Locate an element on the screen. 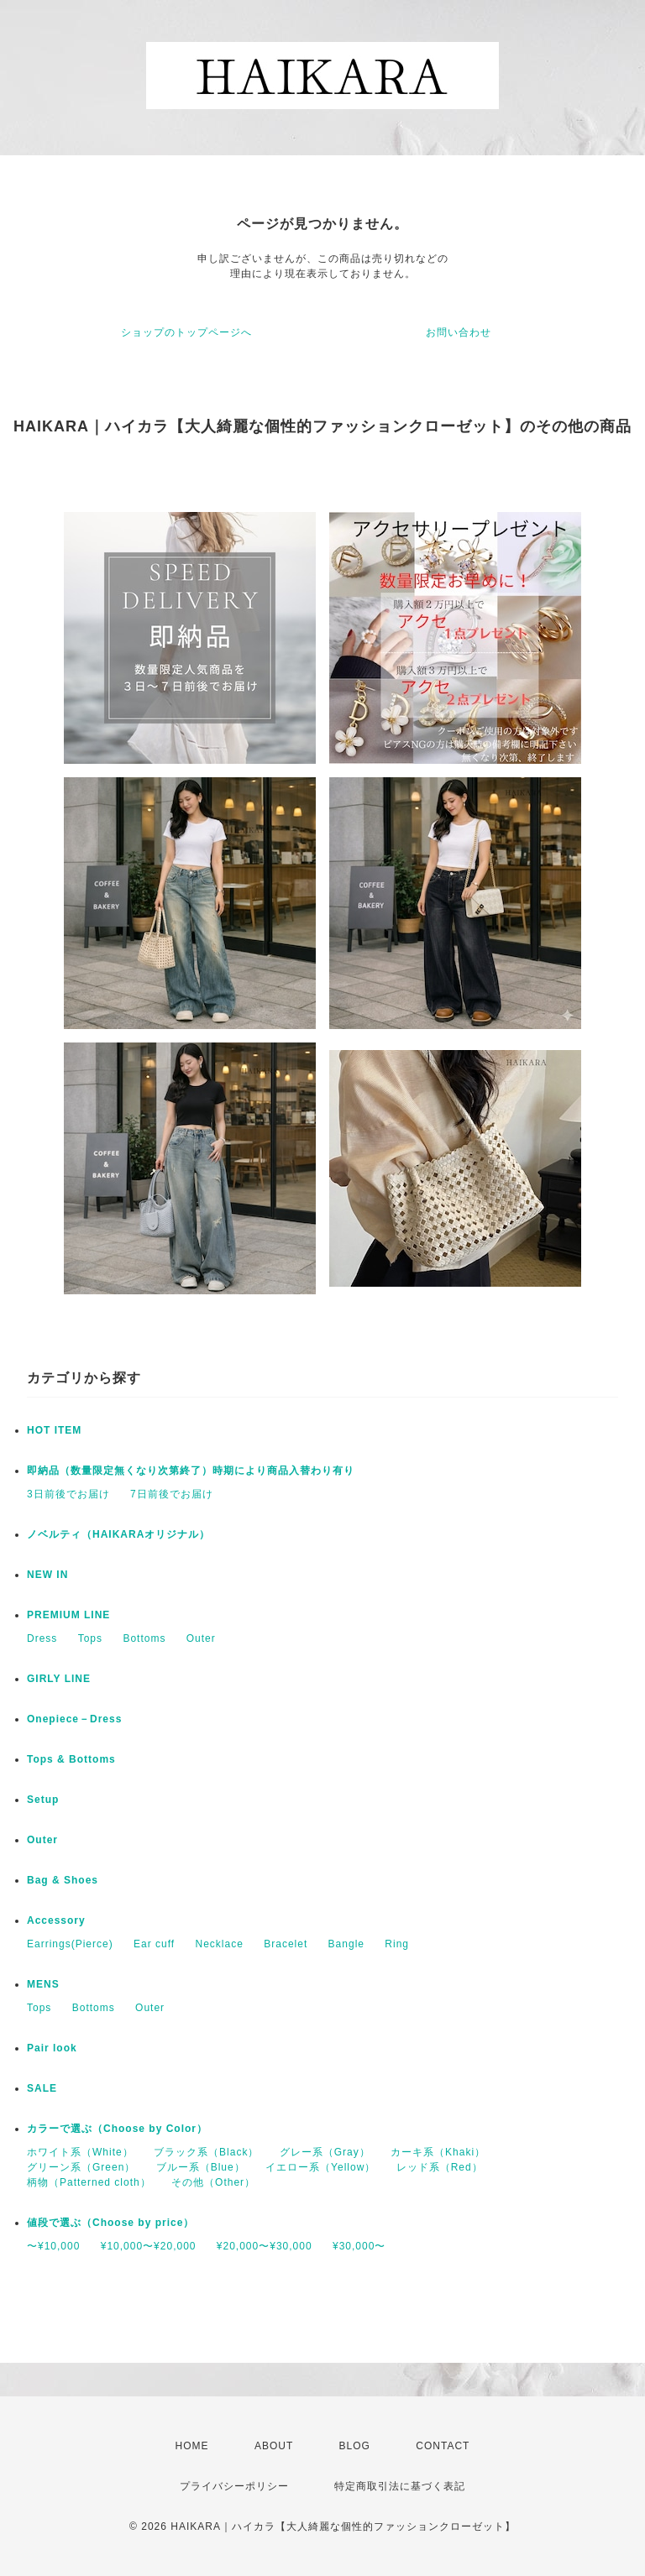 The image size is (645, 2576). Bag & Shoes is located at coordinates (62, 1880).